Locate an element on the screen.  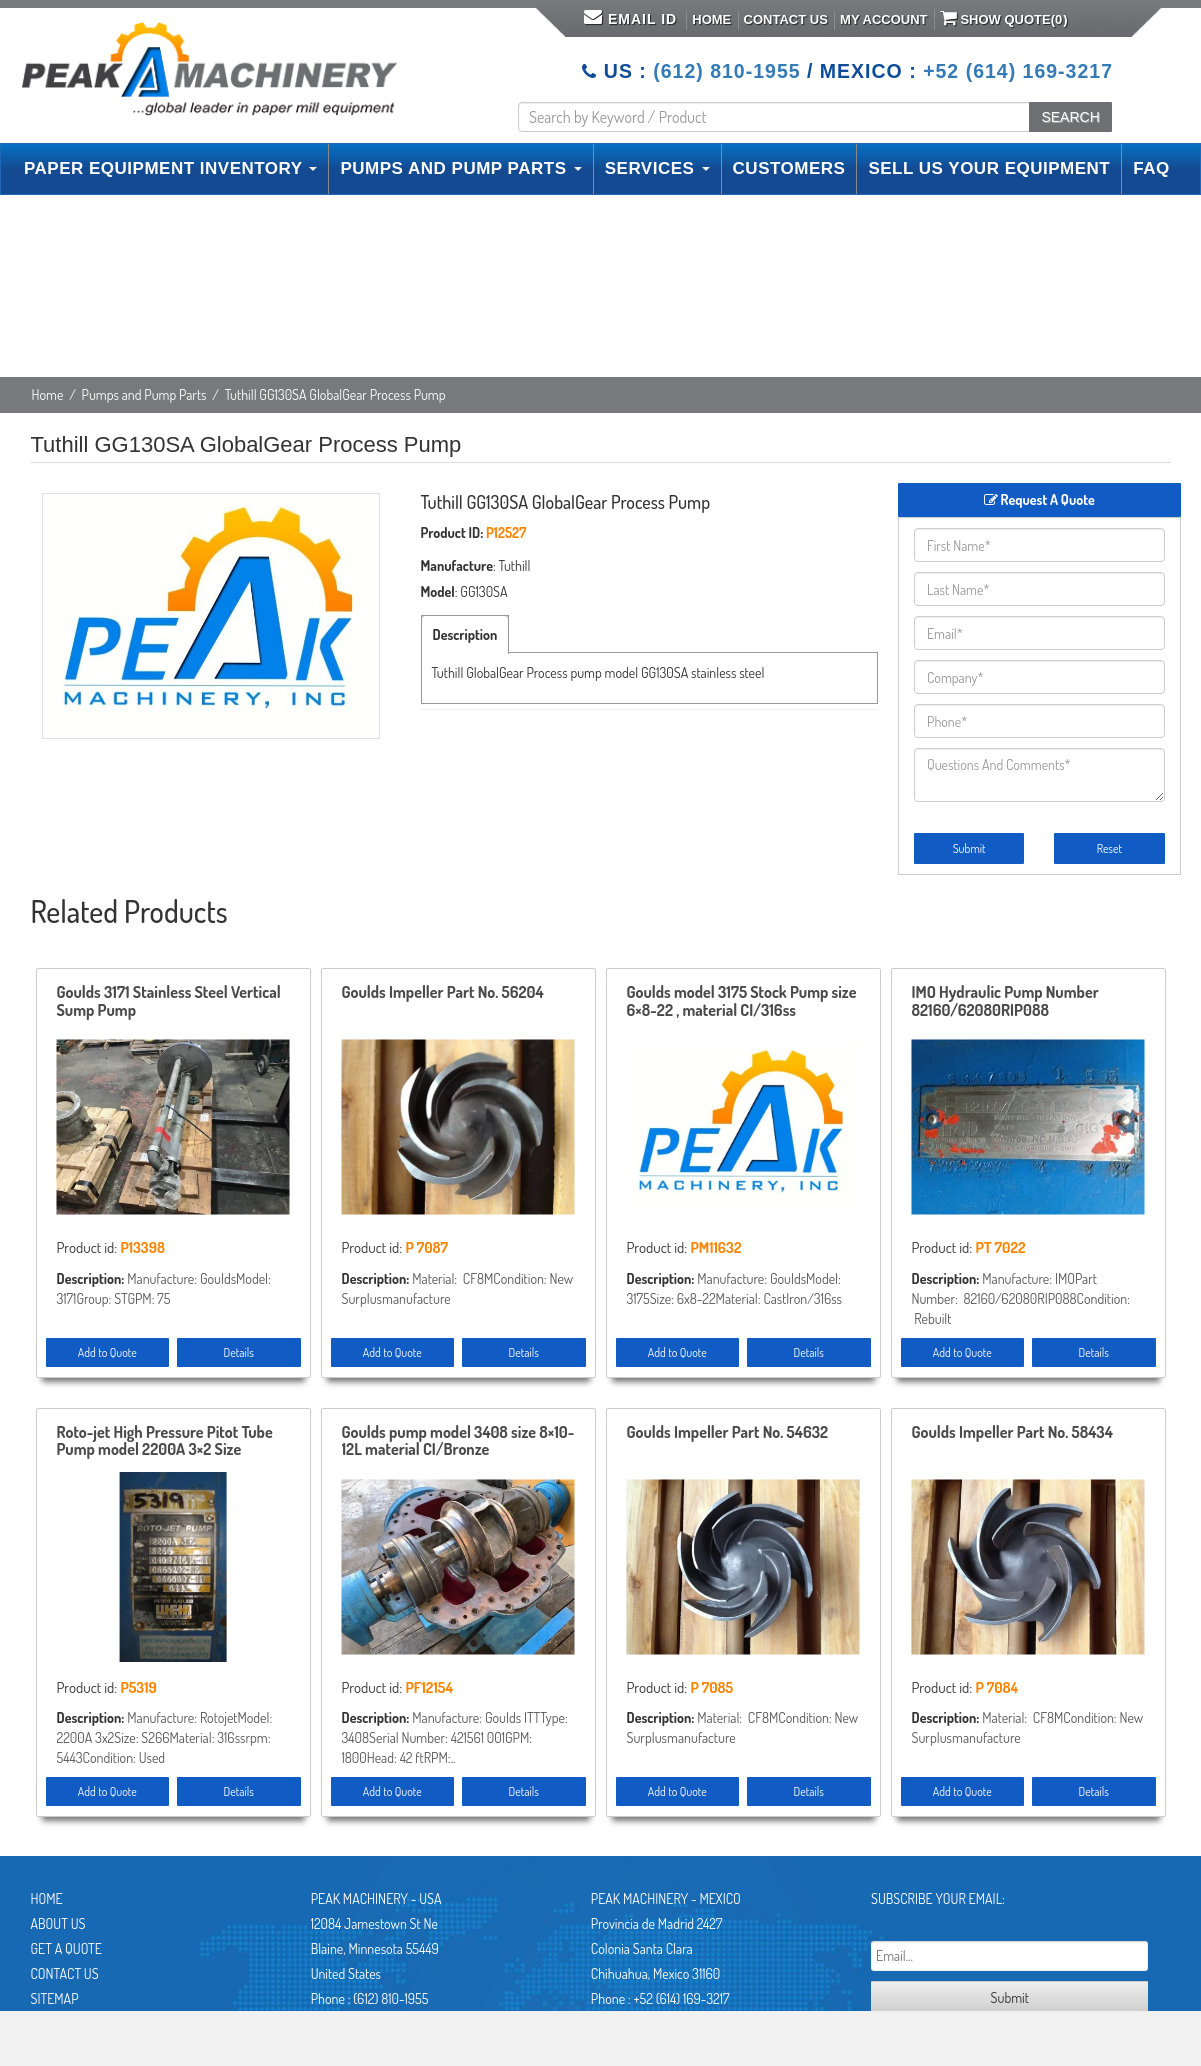
About Us is located at coordinates (58, 1923).